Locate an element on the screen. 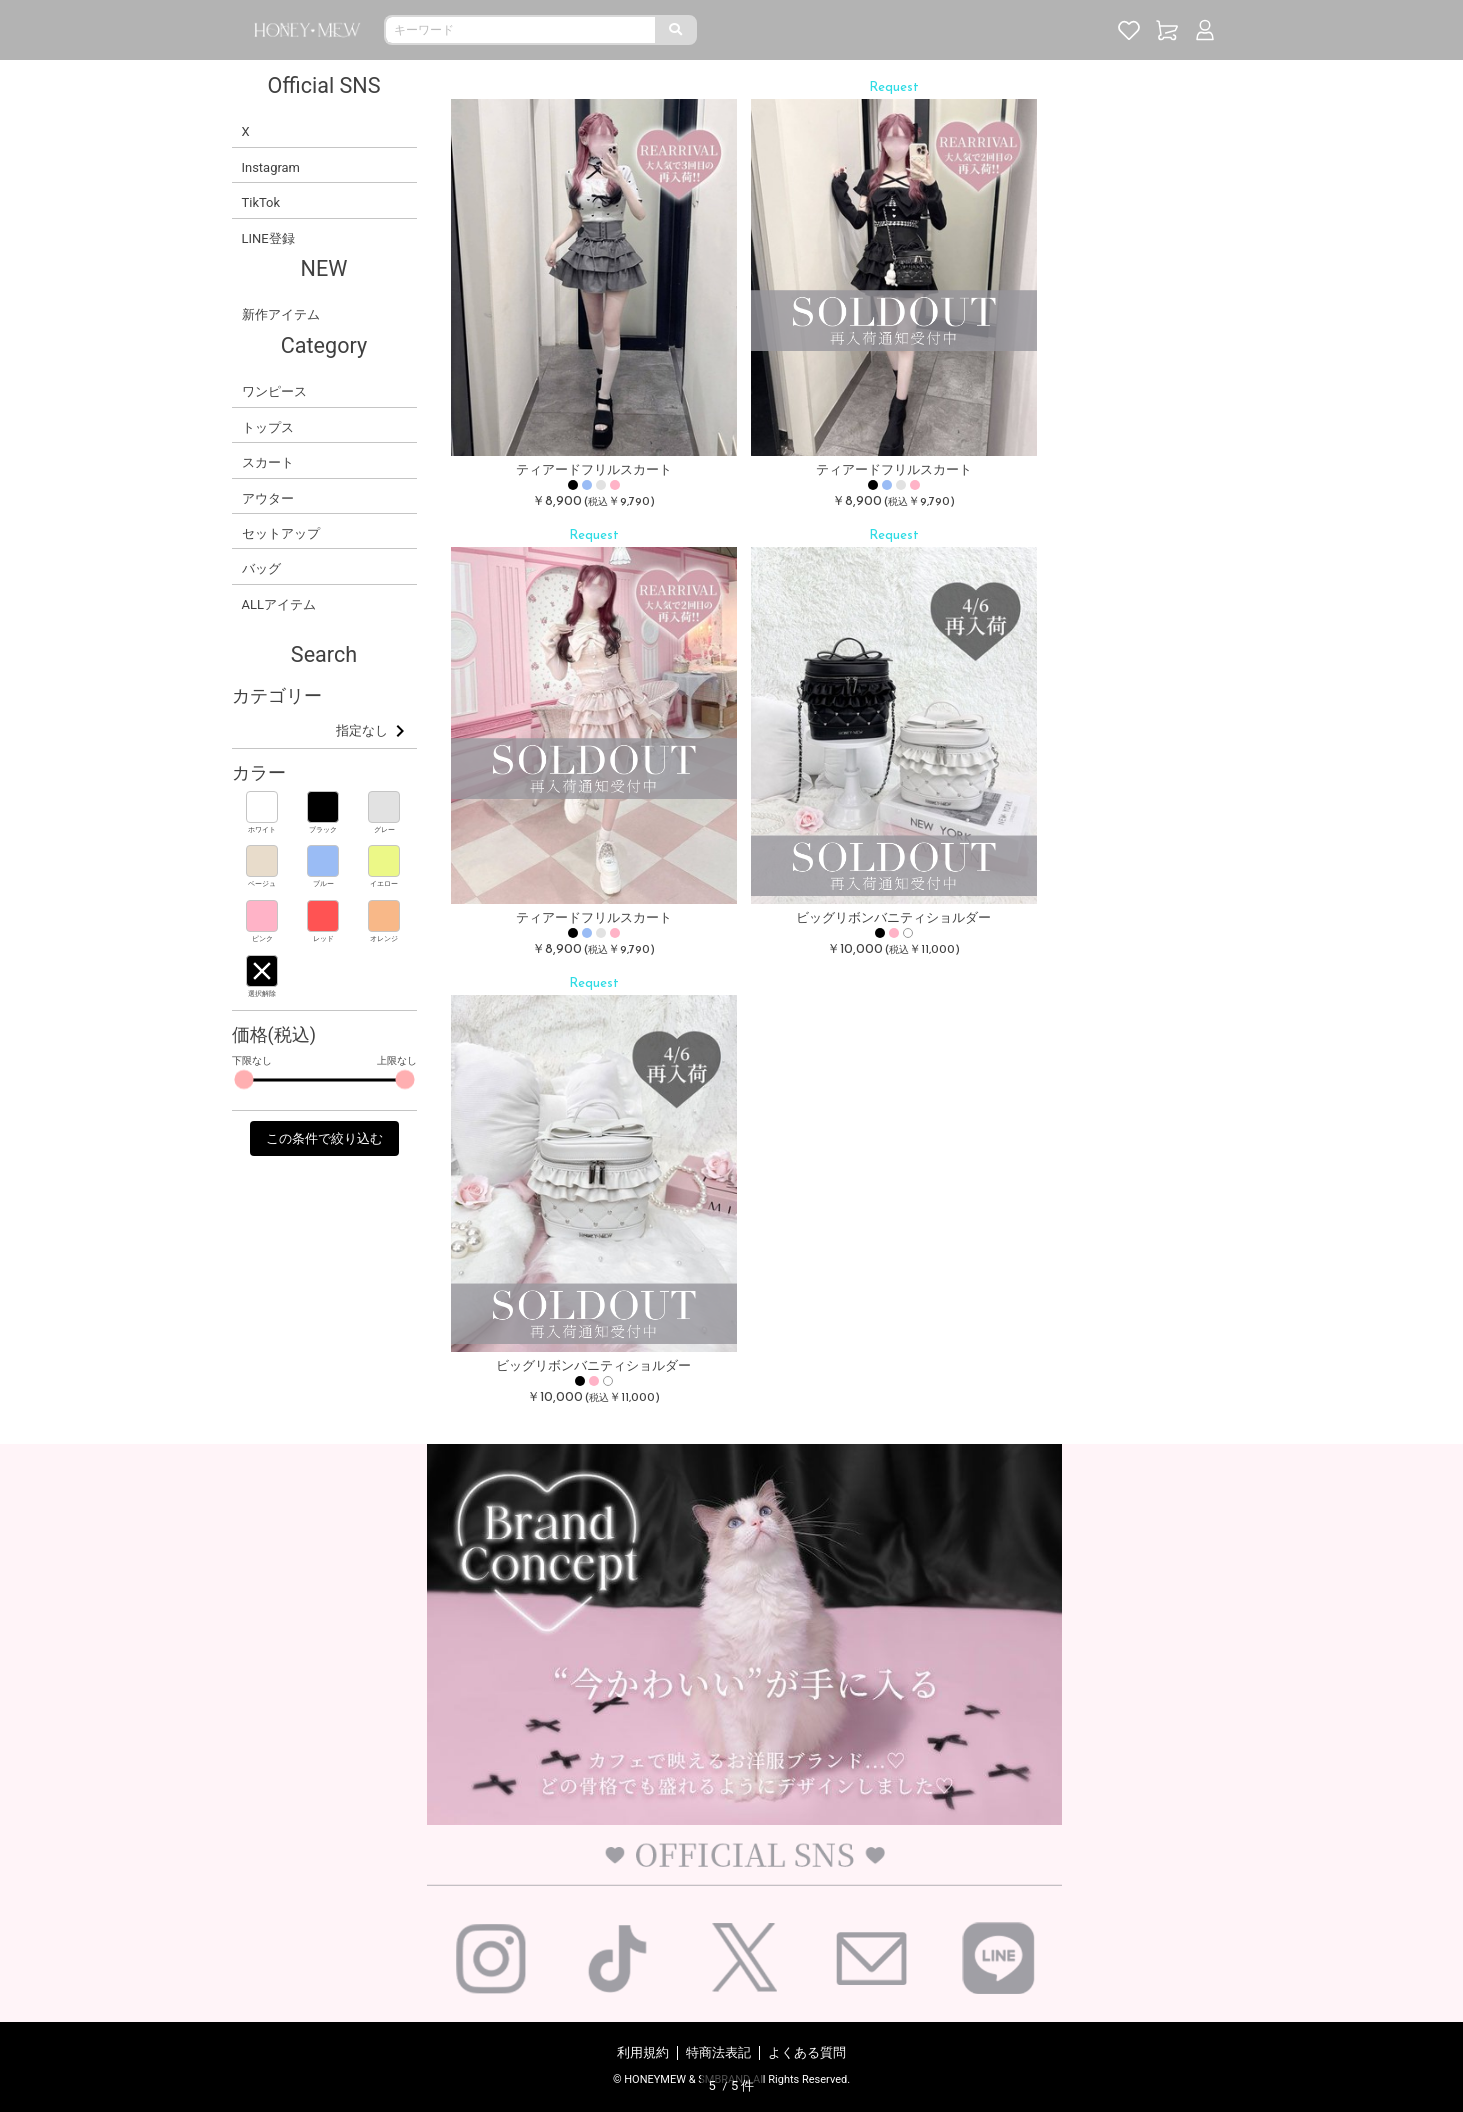 The height and width of the screenshot is (2112, 1463). スカート is located at coordinates (268, 462).